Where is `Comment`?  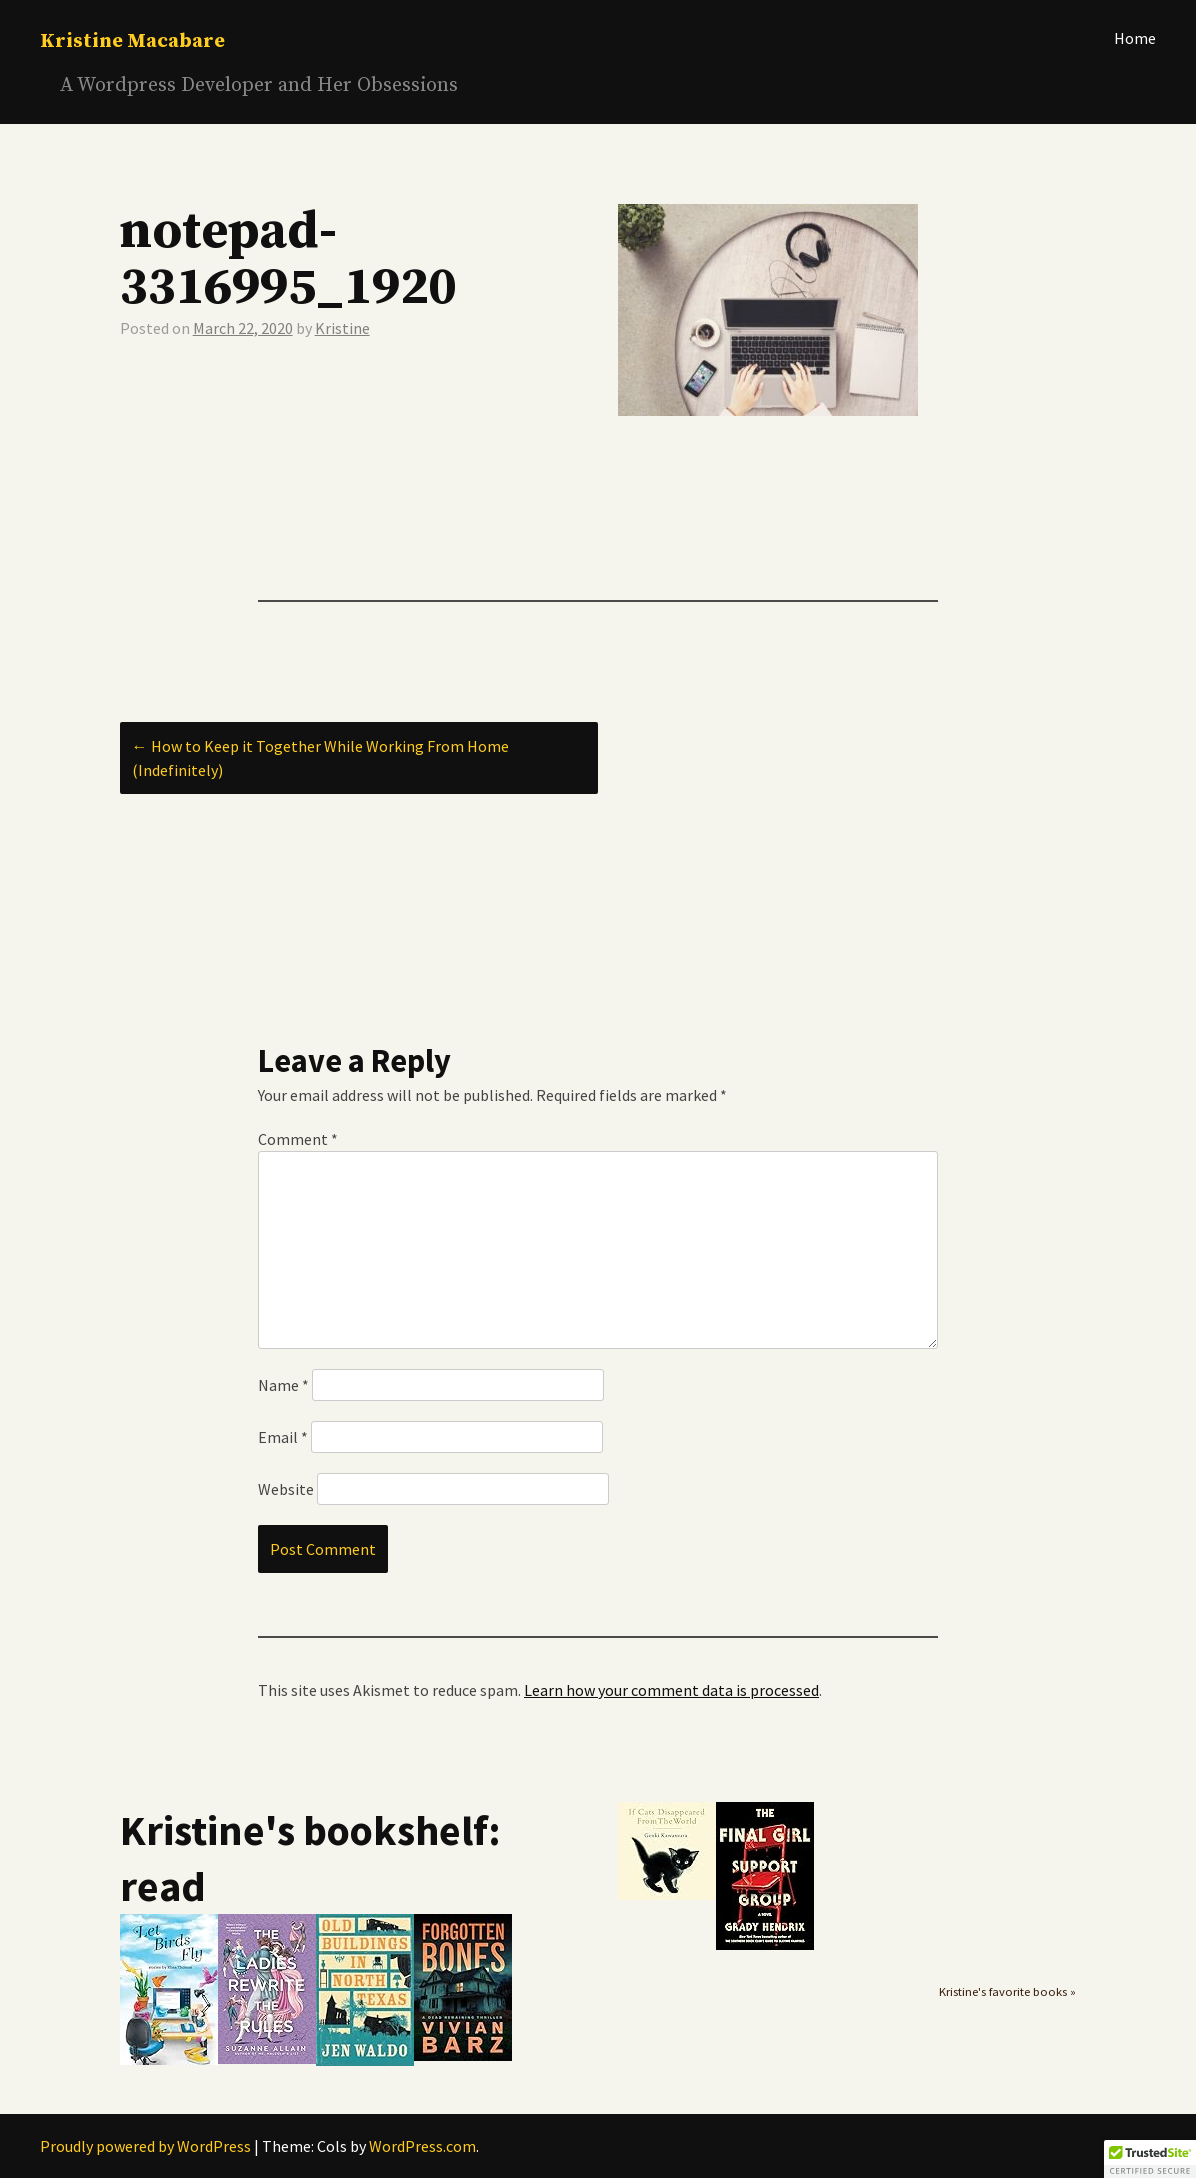 Comment is located at coordinates (298, 1139).